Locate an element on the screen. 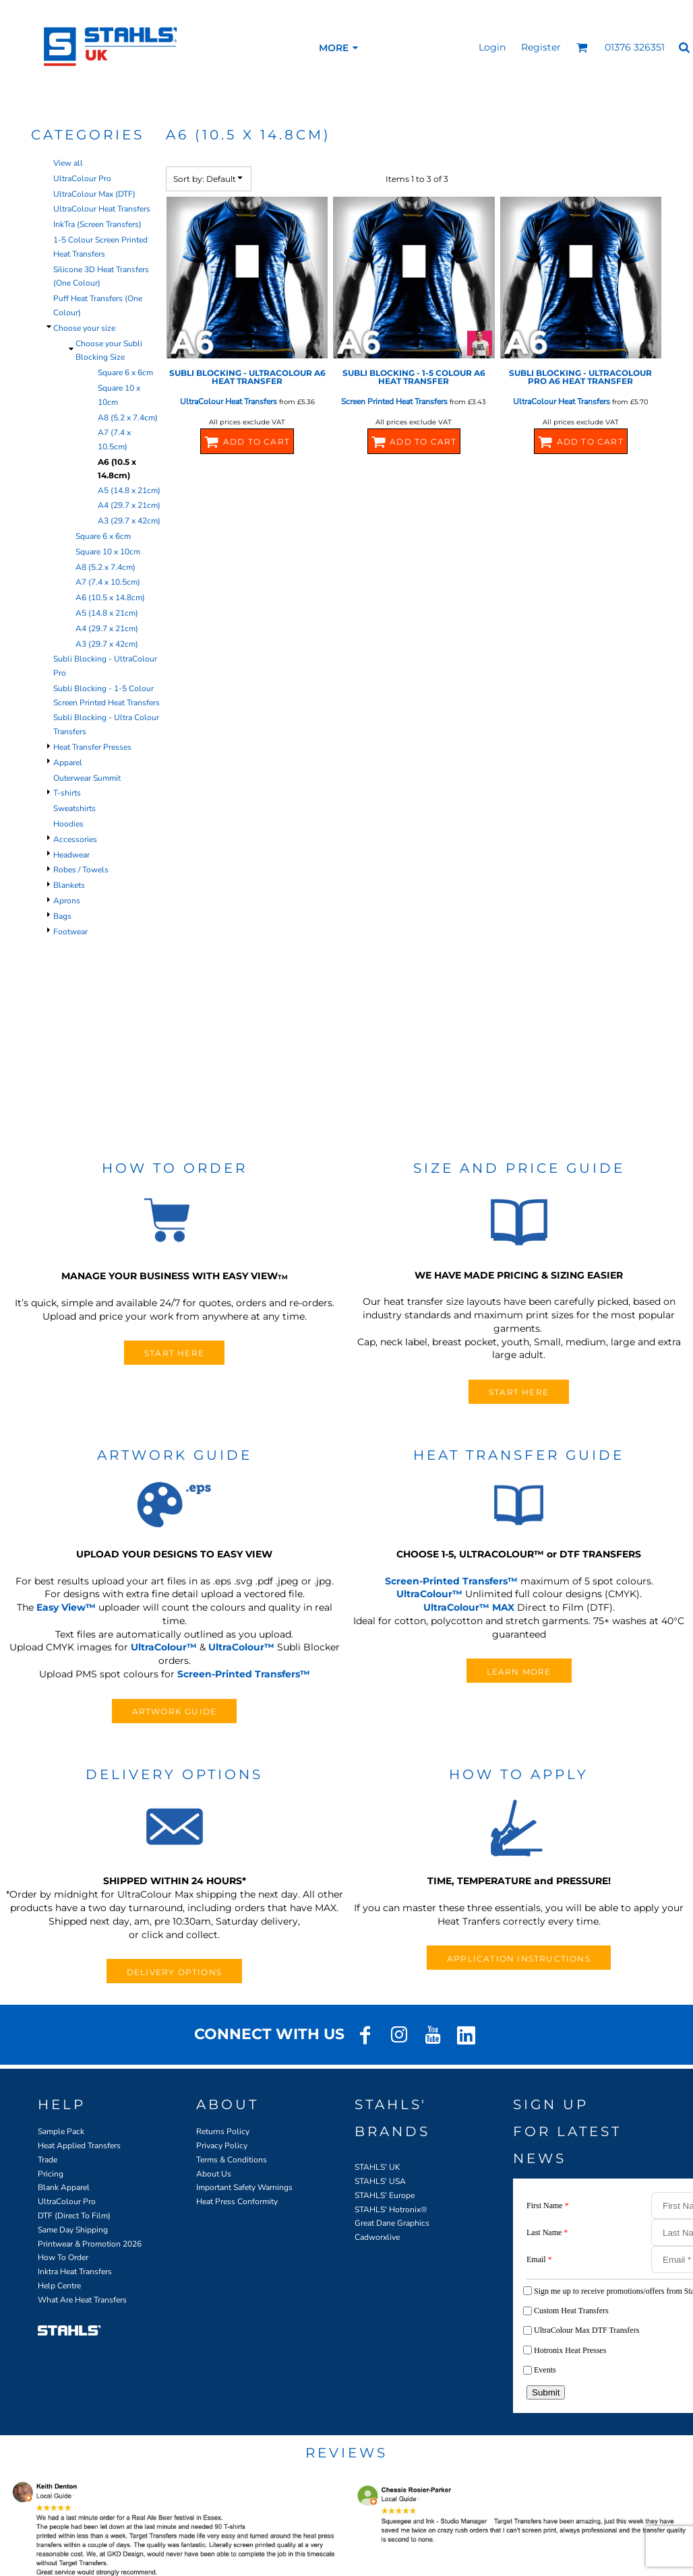 The image size is (693, 2576). STAHLS' Europe is located at coordinates (385, 2195).